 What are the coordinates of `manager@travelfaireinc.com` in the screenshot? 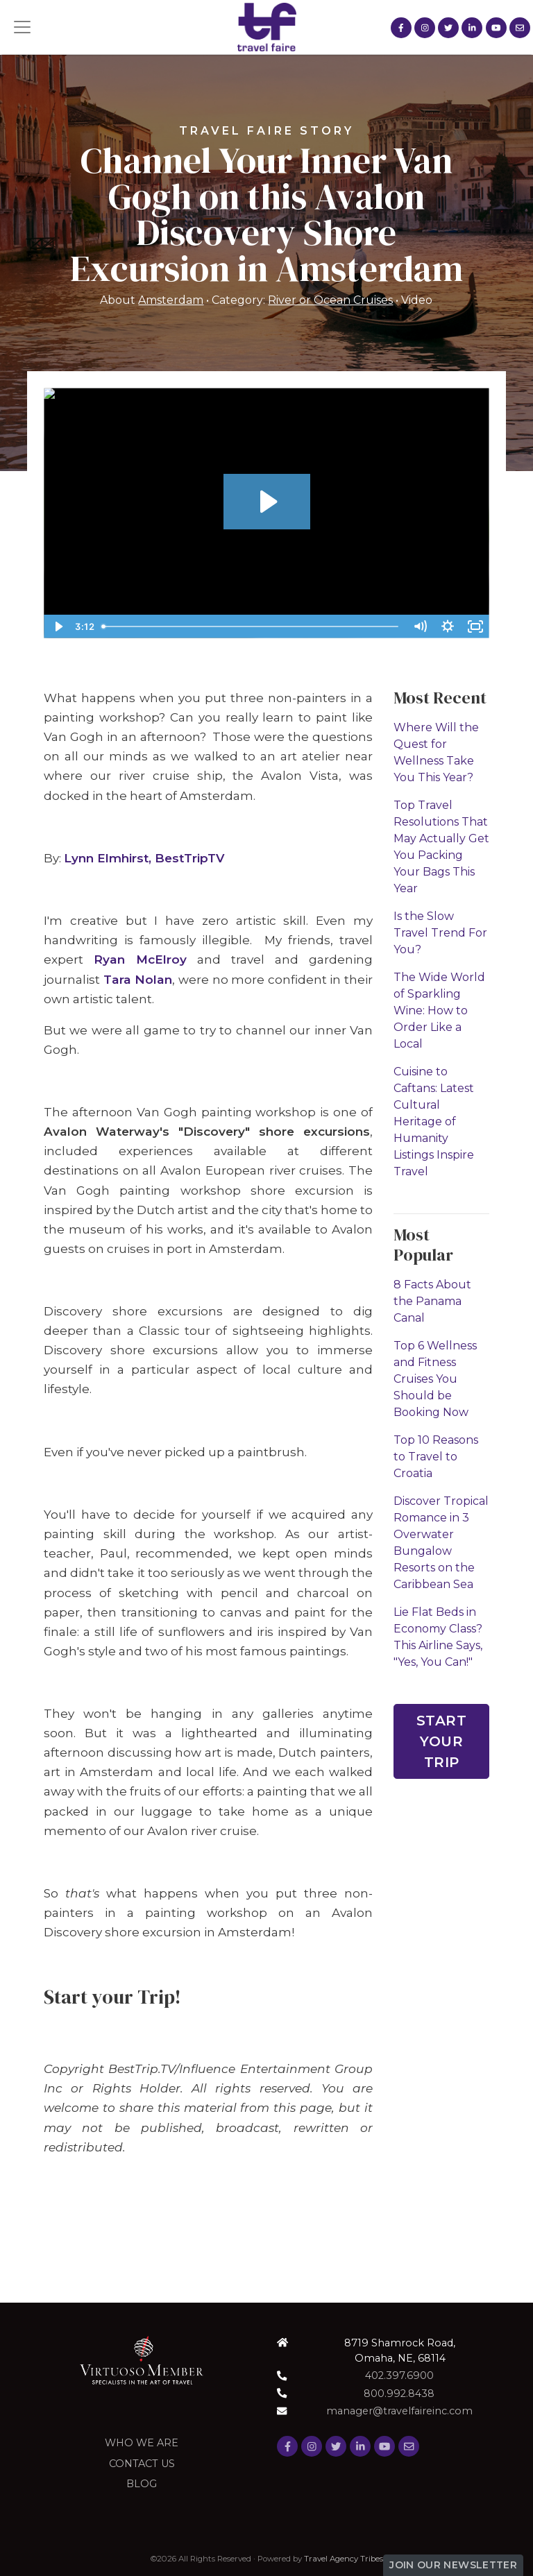 It's located at (399, 2411).